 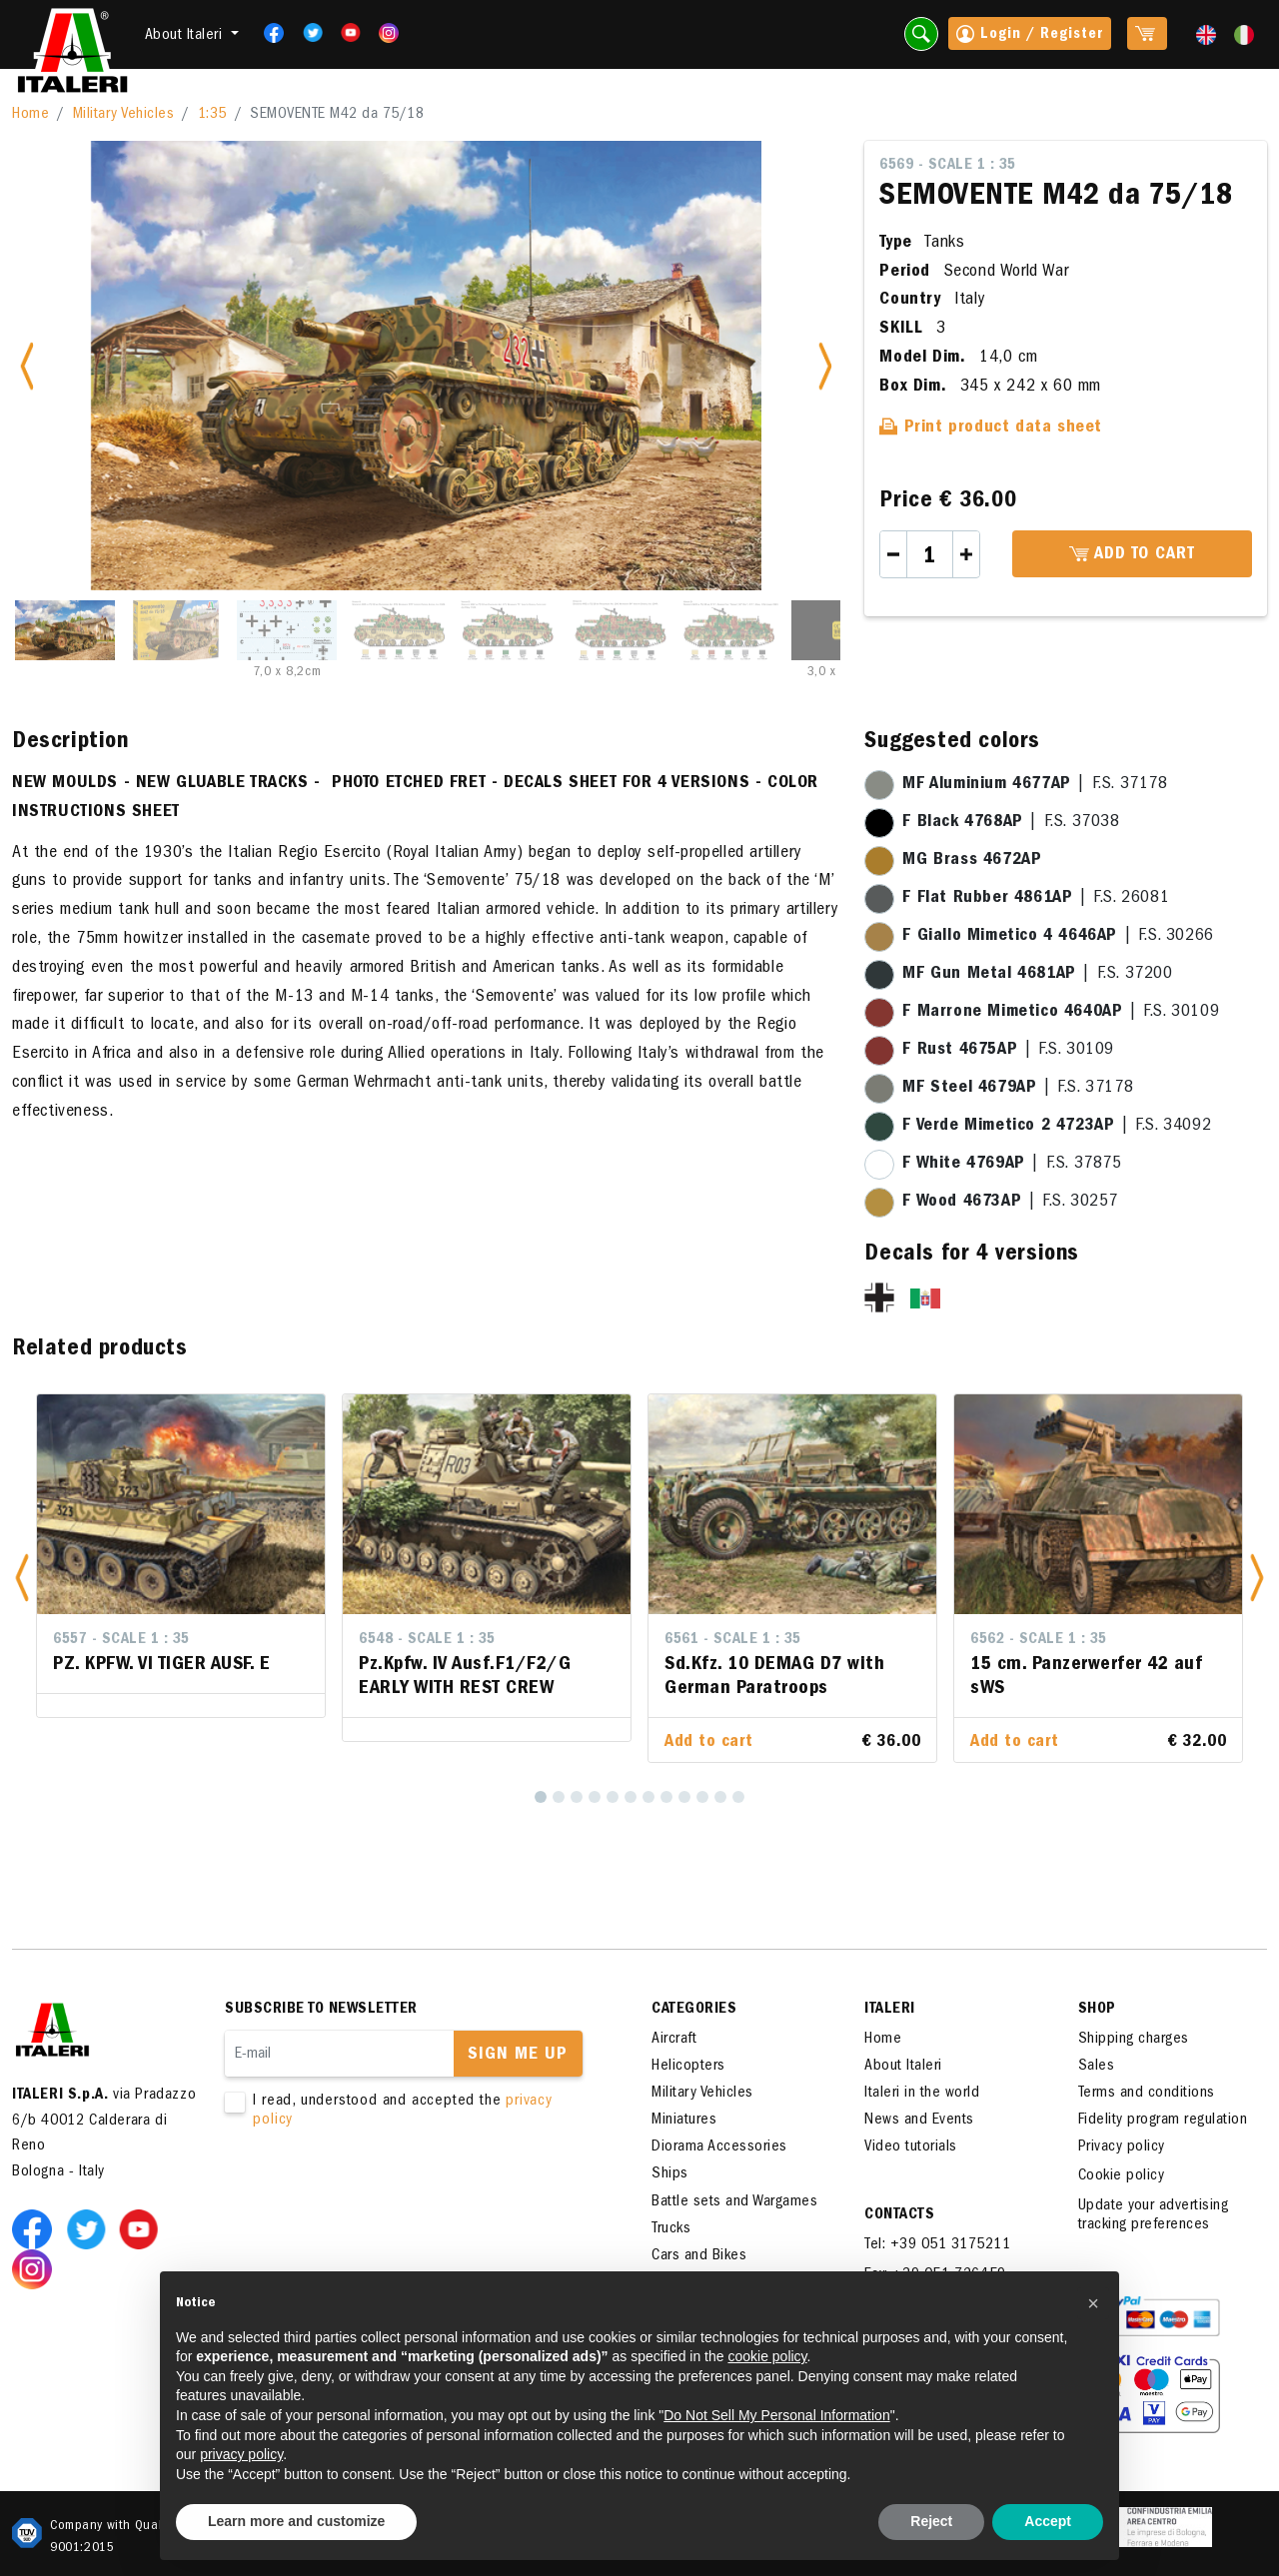 I want to click on 1:35, so click(x=212, y=115).